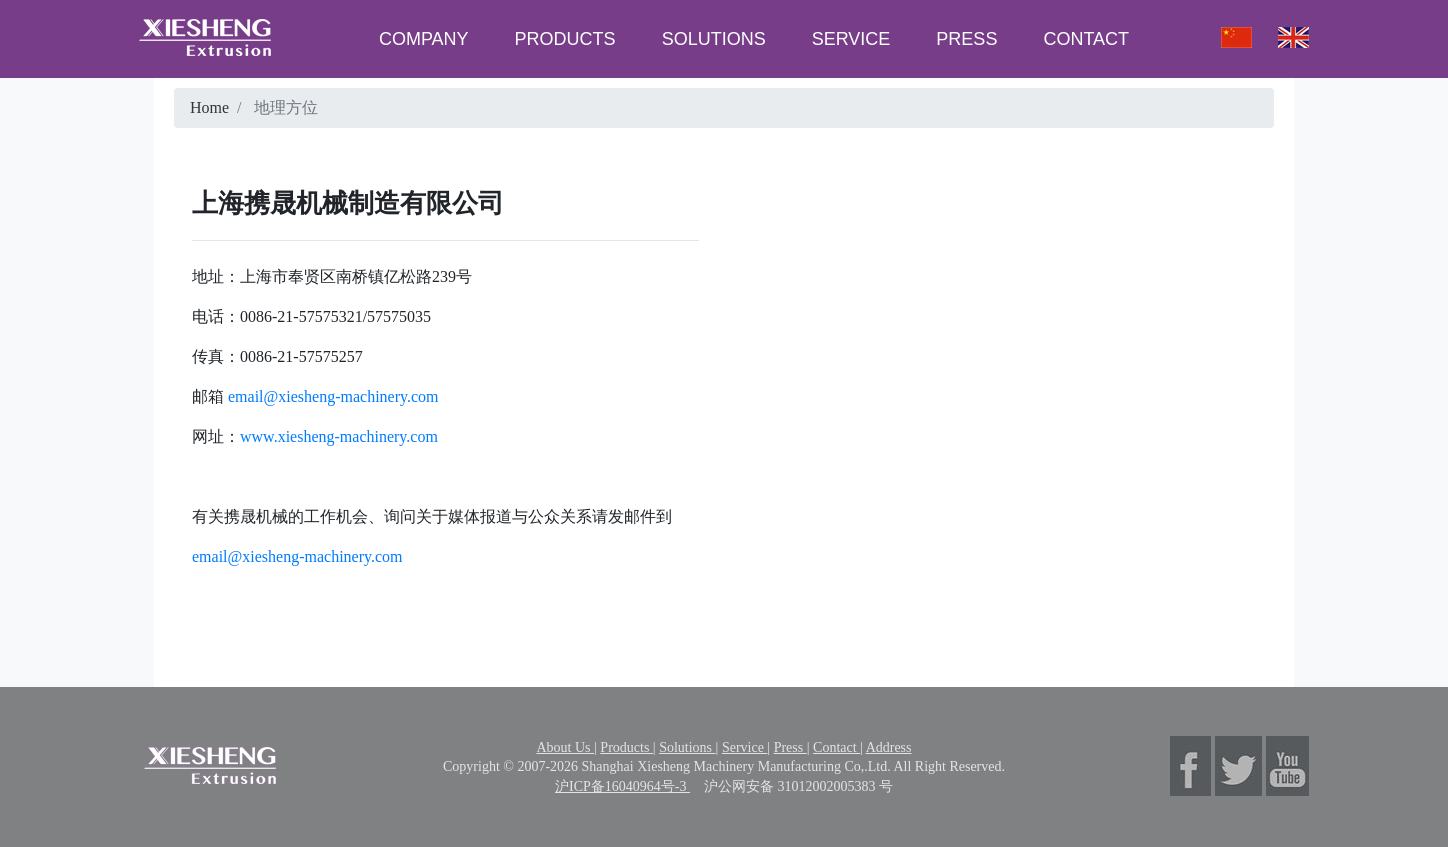 The height and width of the screenshot is (847, 1448). I want to click on www.xiesheng-machinery.com, so click(339, 436).